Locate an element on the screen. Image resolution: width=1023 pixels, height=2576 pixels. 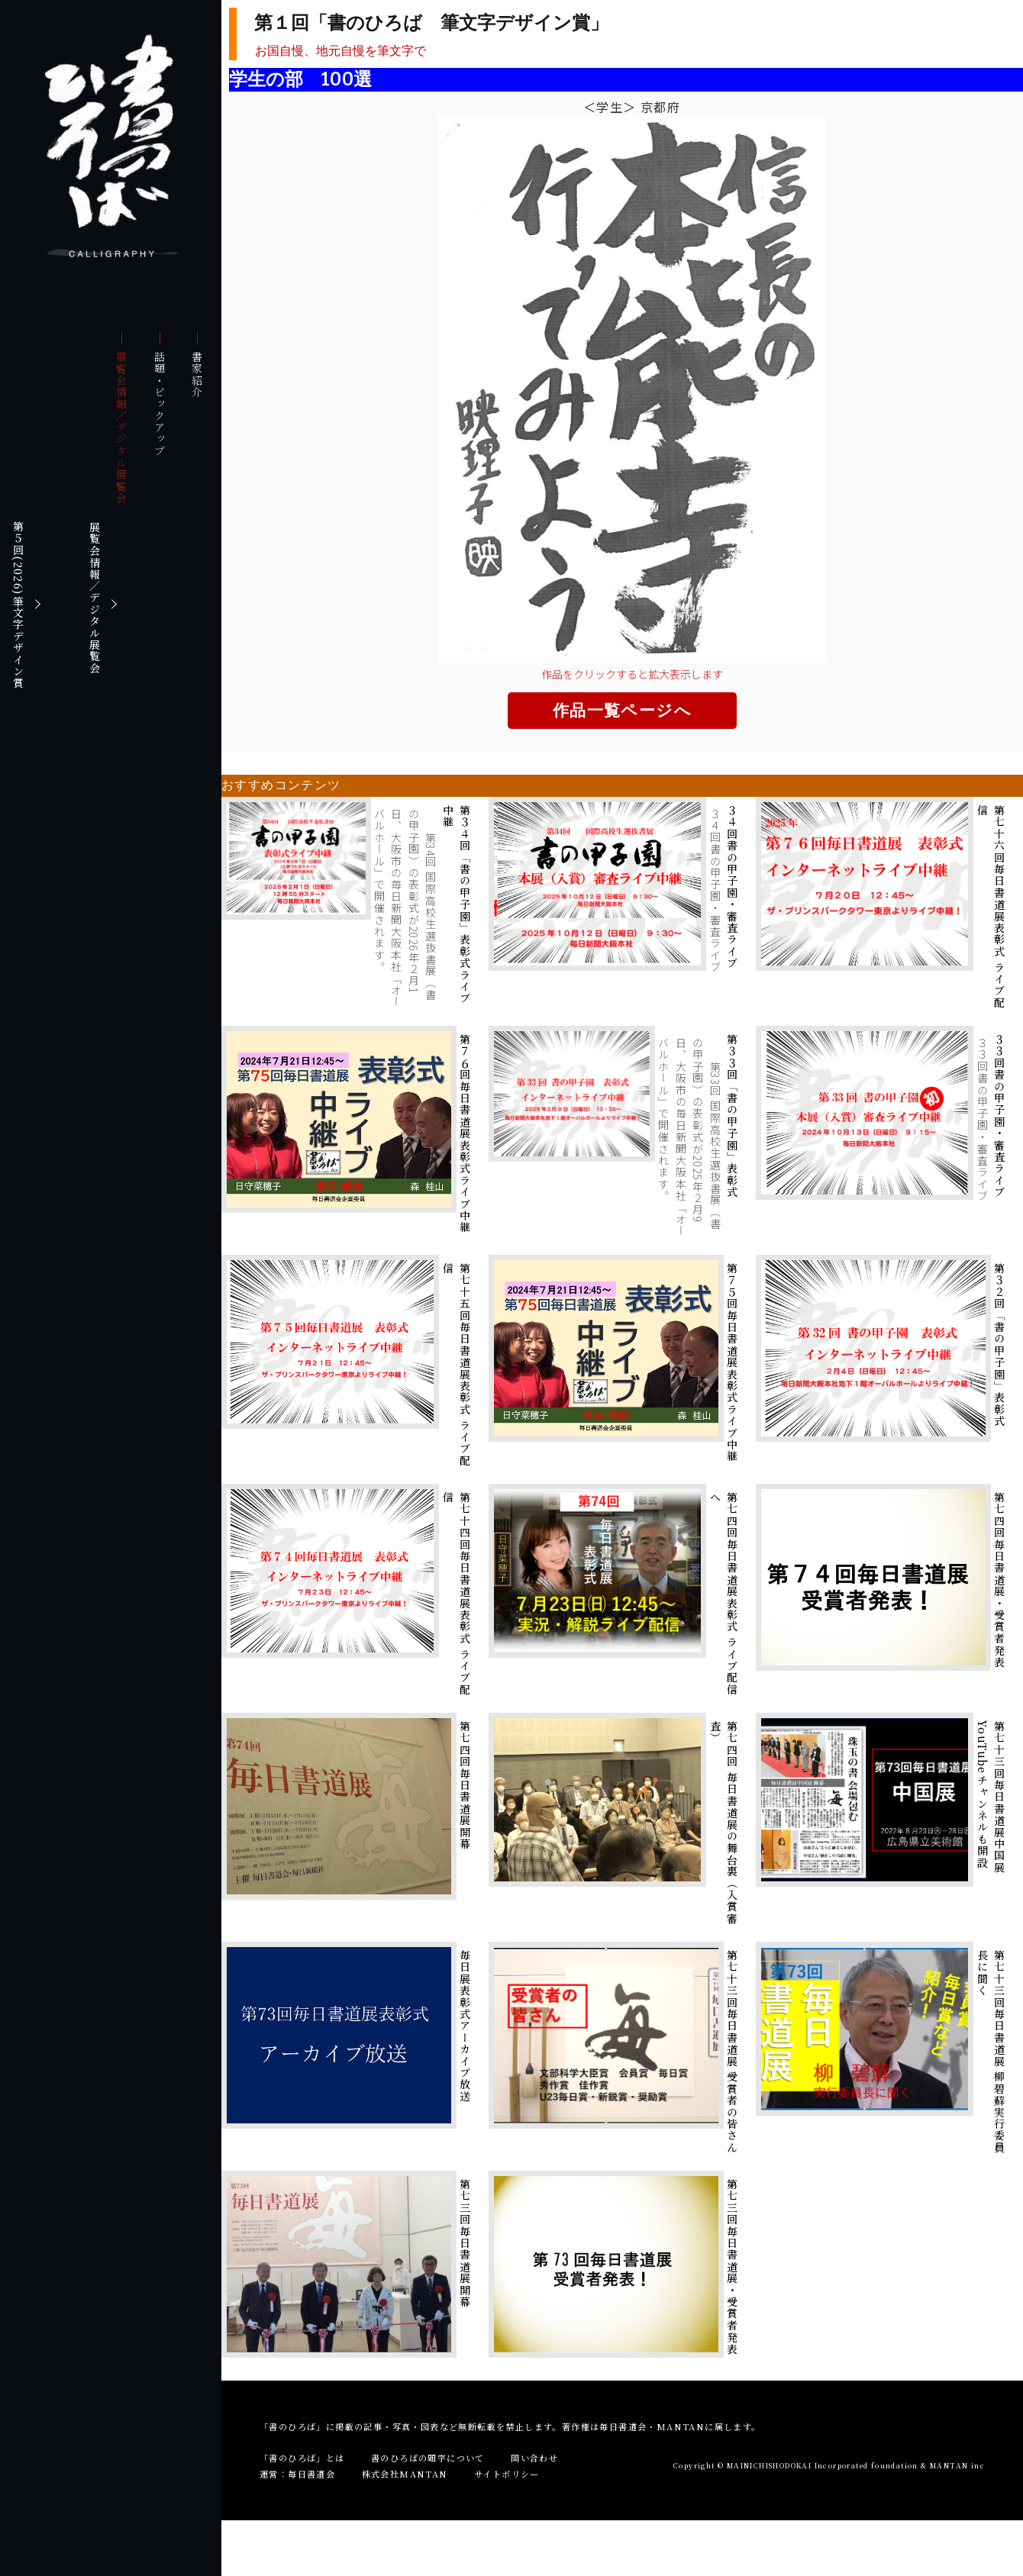
第七三回毎日書道展・受賞者発表 is located at coordinates (732, 2266).